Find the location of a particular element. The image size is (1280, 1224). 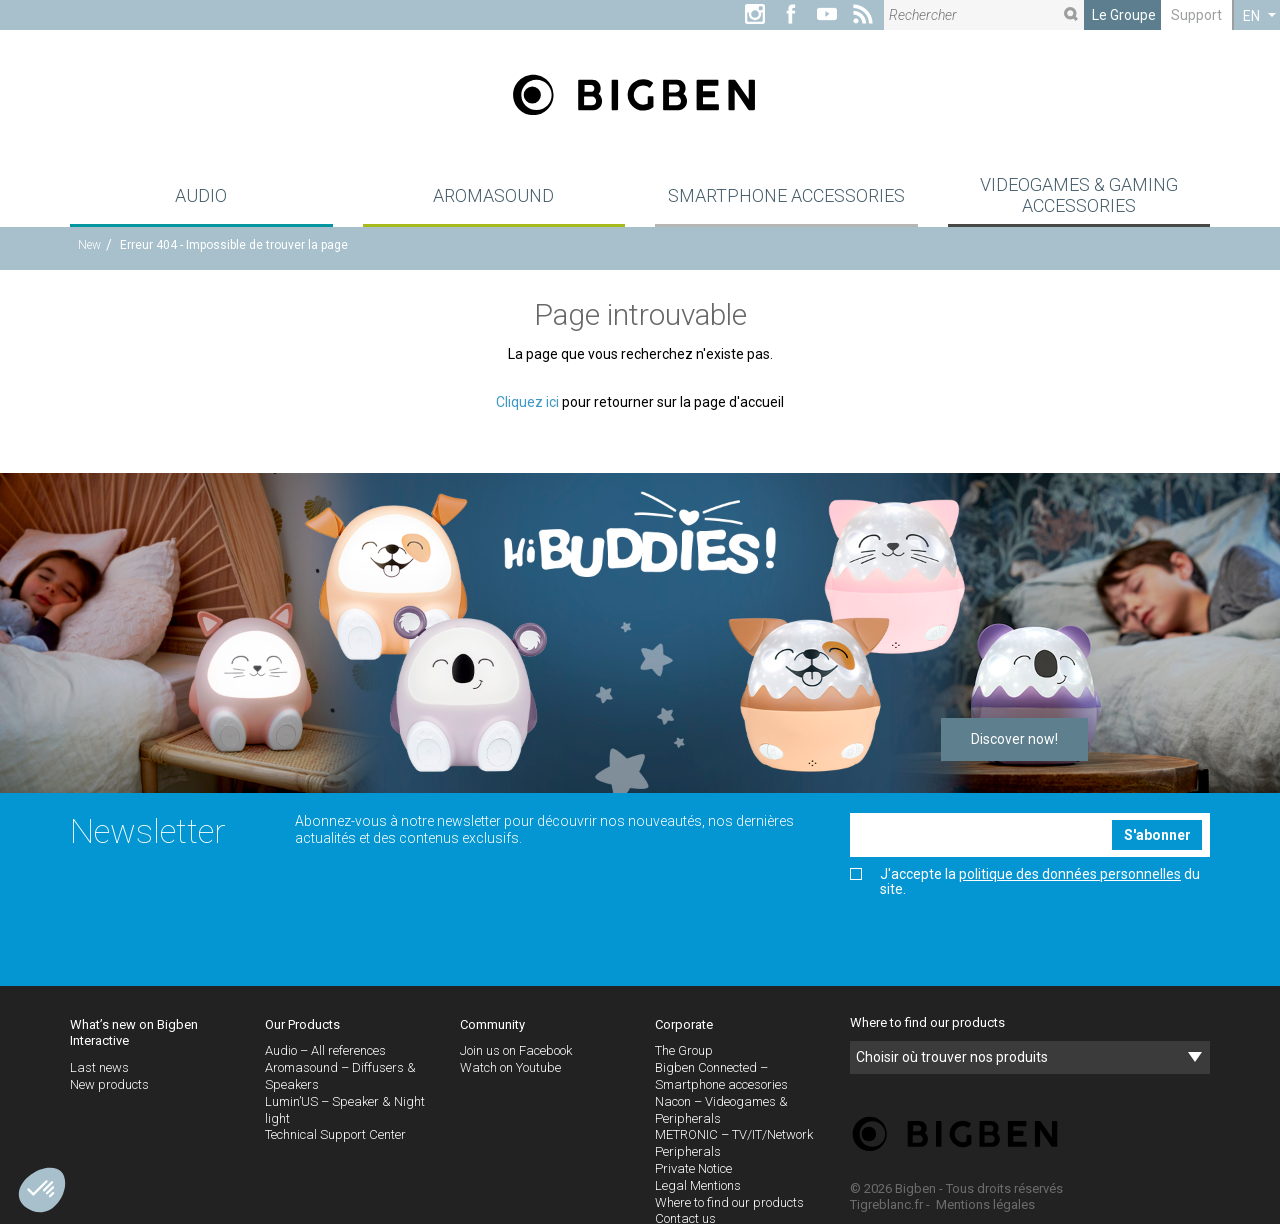

J'accepte la du site. is located at coordinates (1025, 882).